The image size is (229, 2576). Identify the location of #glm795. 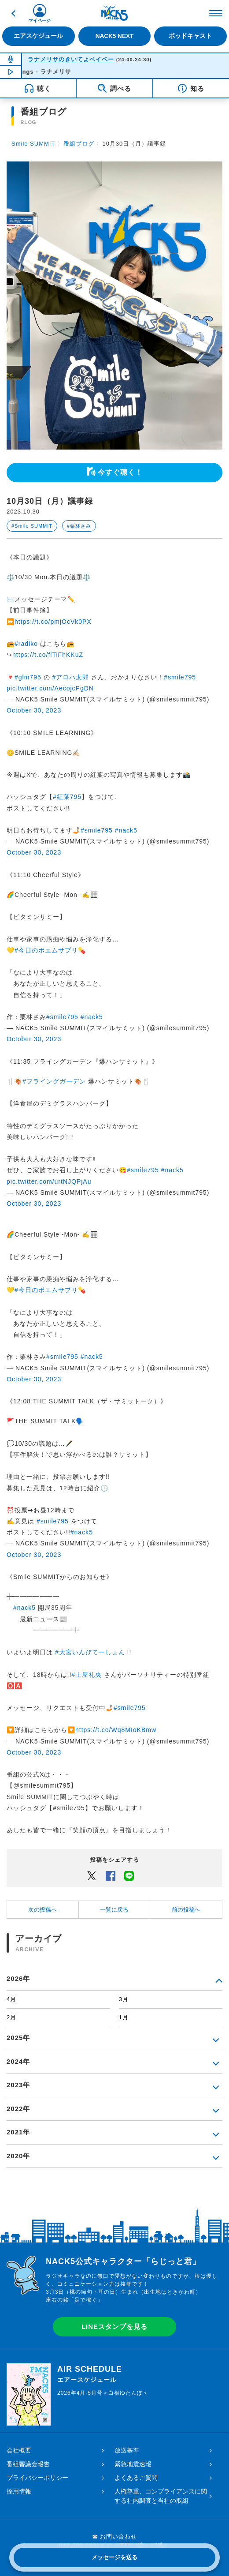
(28, 677).